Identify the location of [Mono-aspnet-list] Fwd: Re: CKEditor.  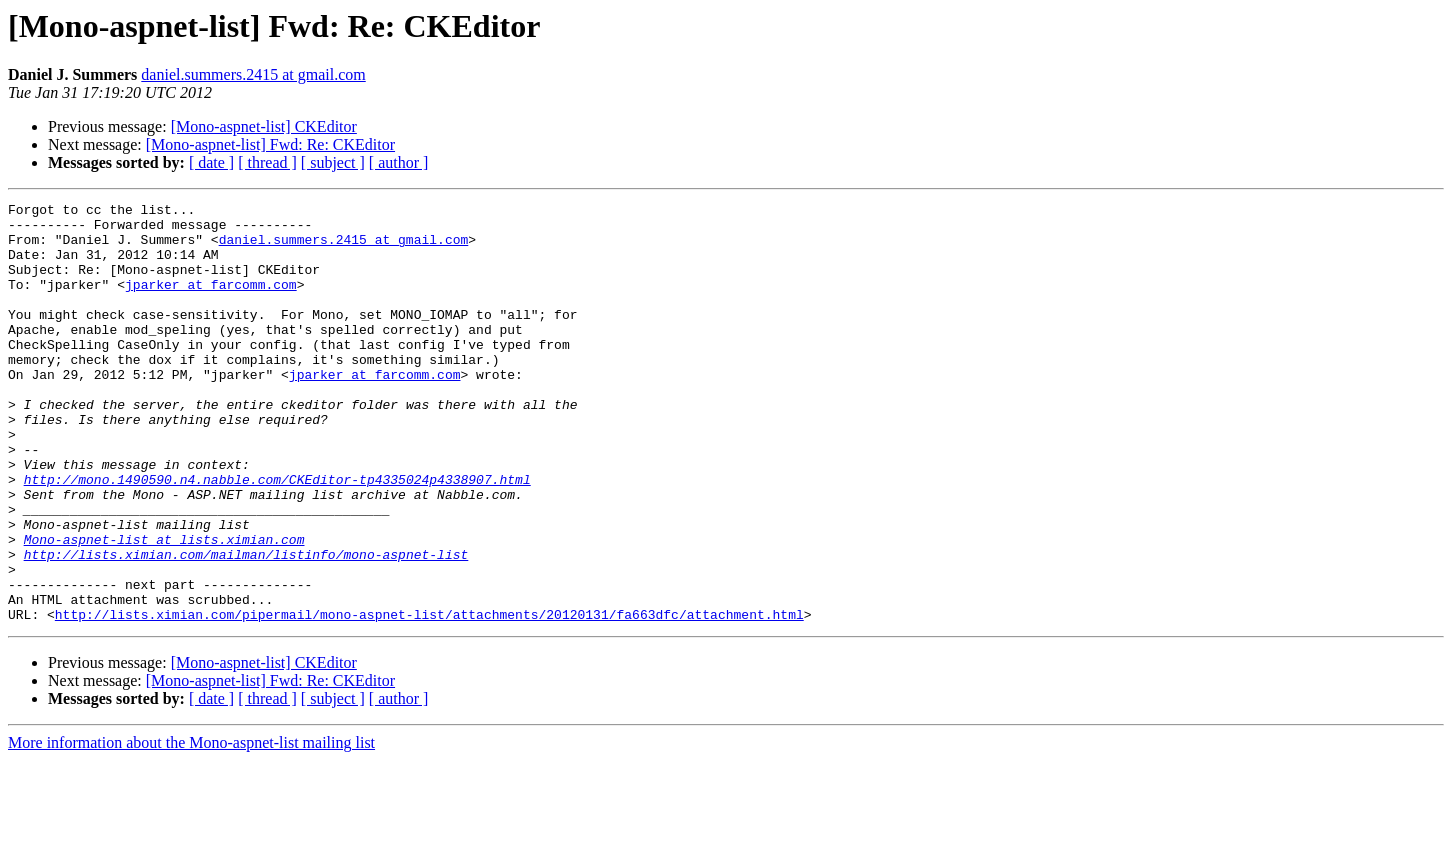
(270, 144).